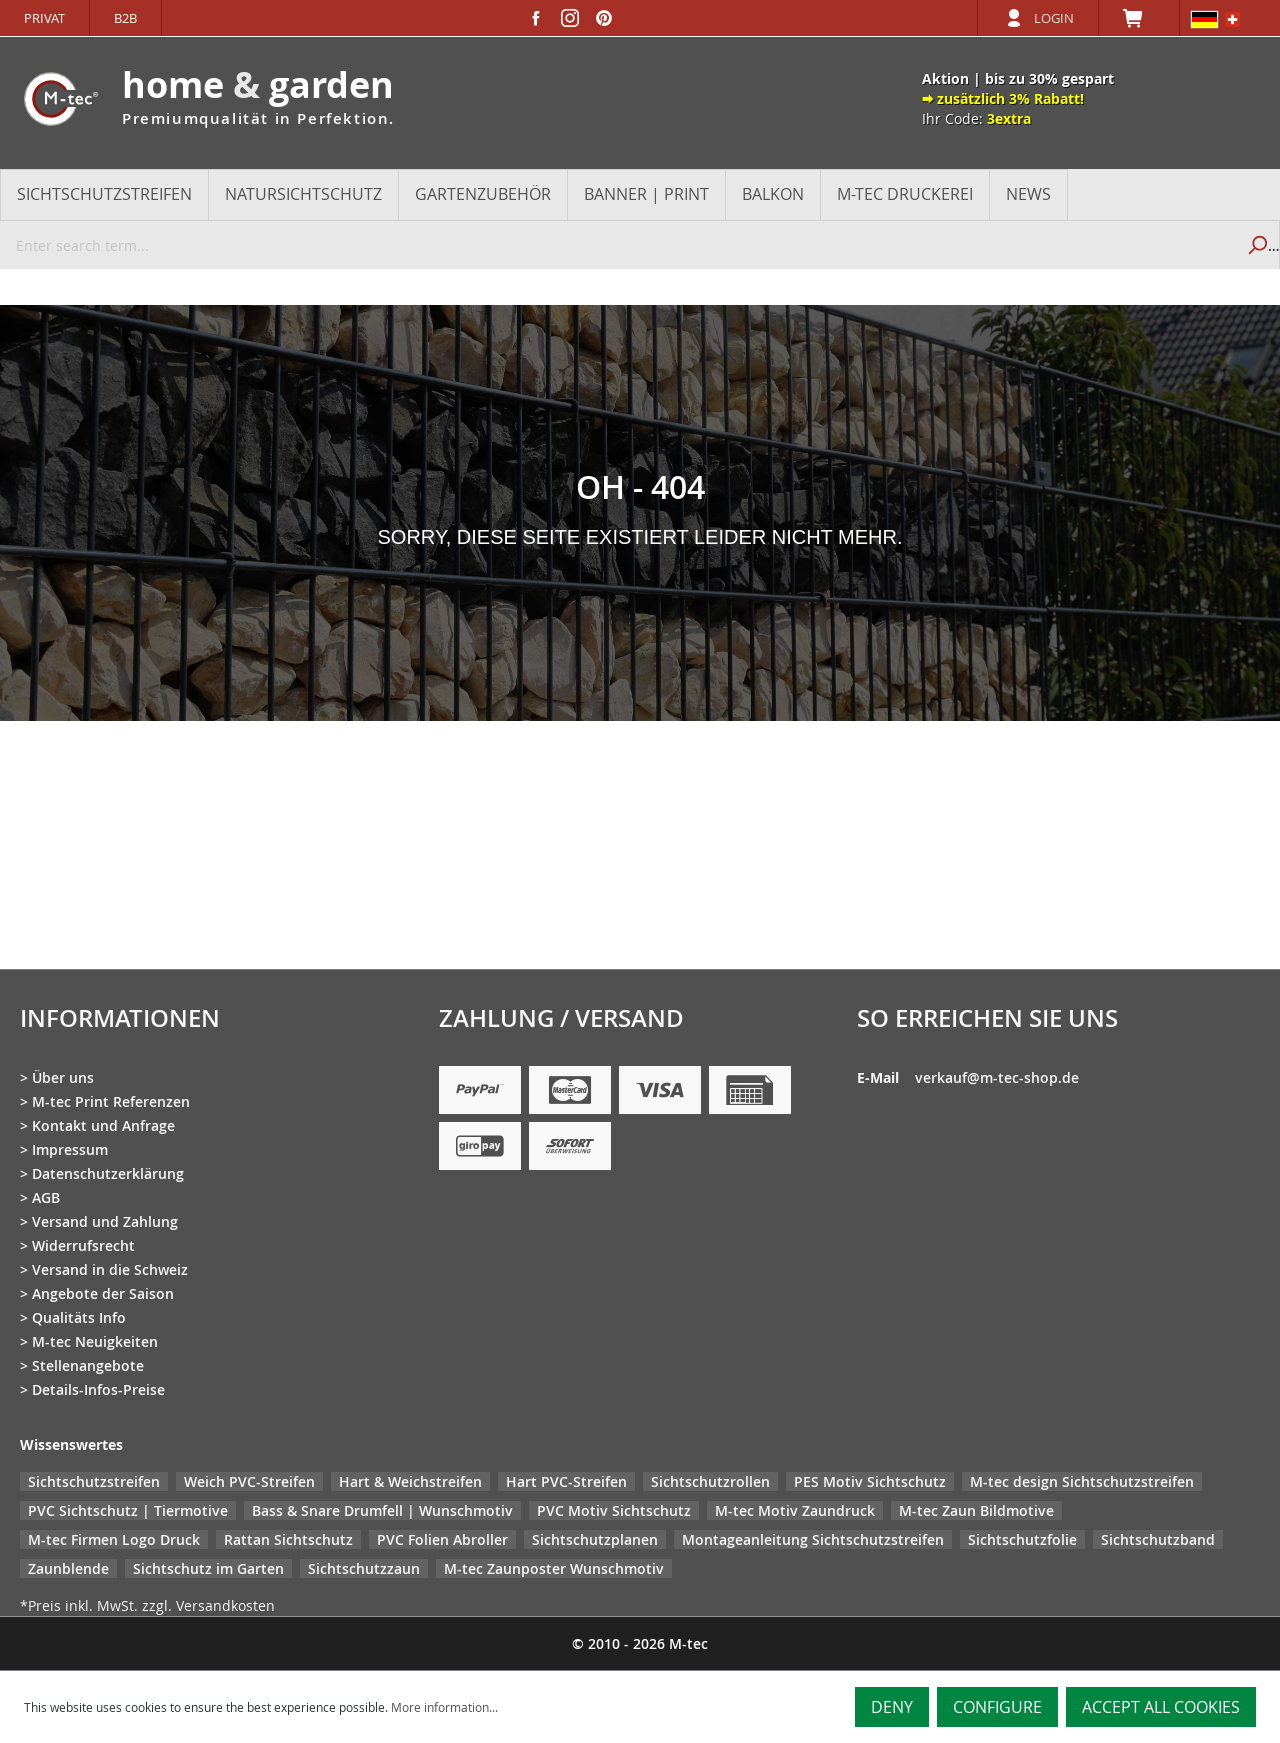 This screenshot has width=1280, height=1743. I want to click on Details-Infos-Preise, so click(98, 1389).